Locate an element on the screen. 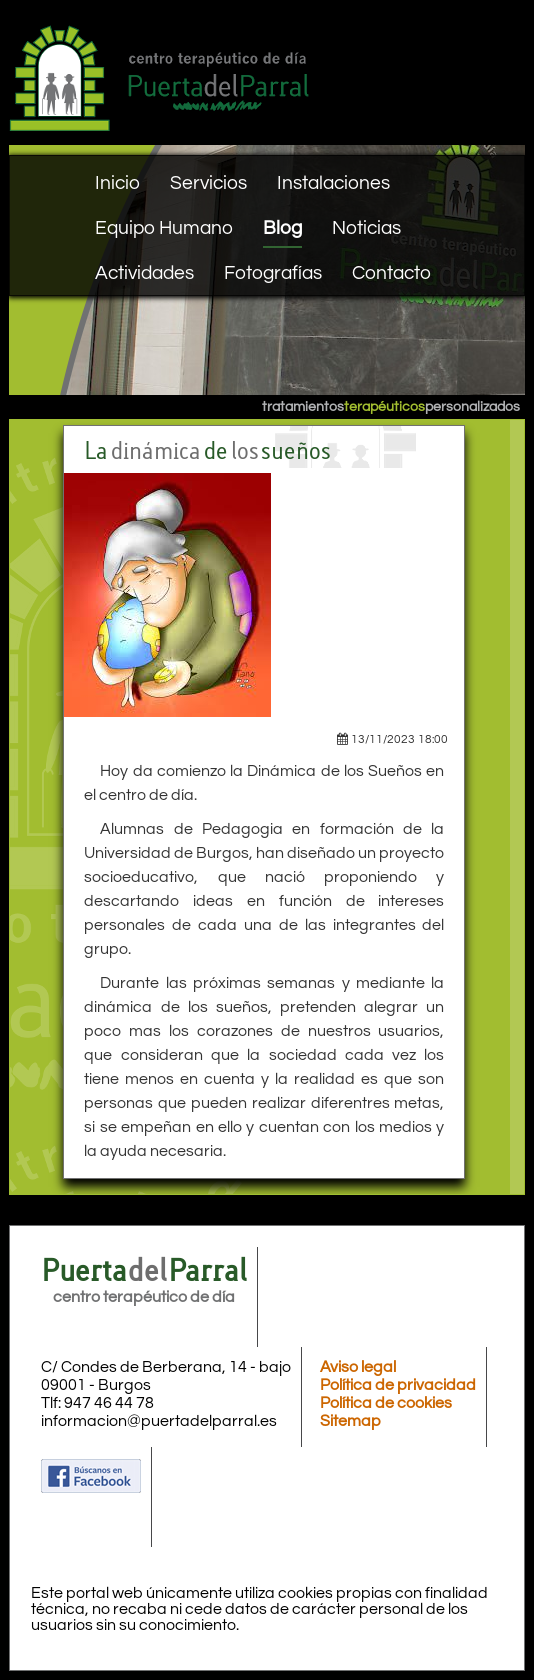 The image size is (534, 1680). Aviso legal is located at coordinates (358, 1367).